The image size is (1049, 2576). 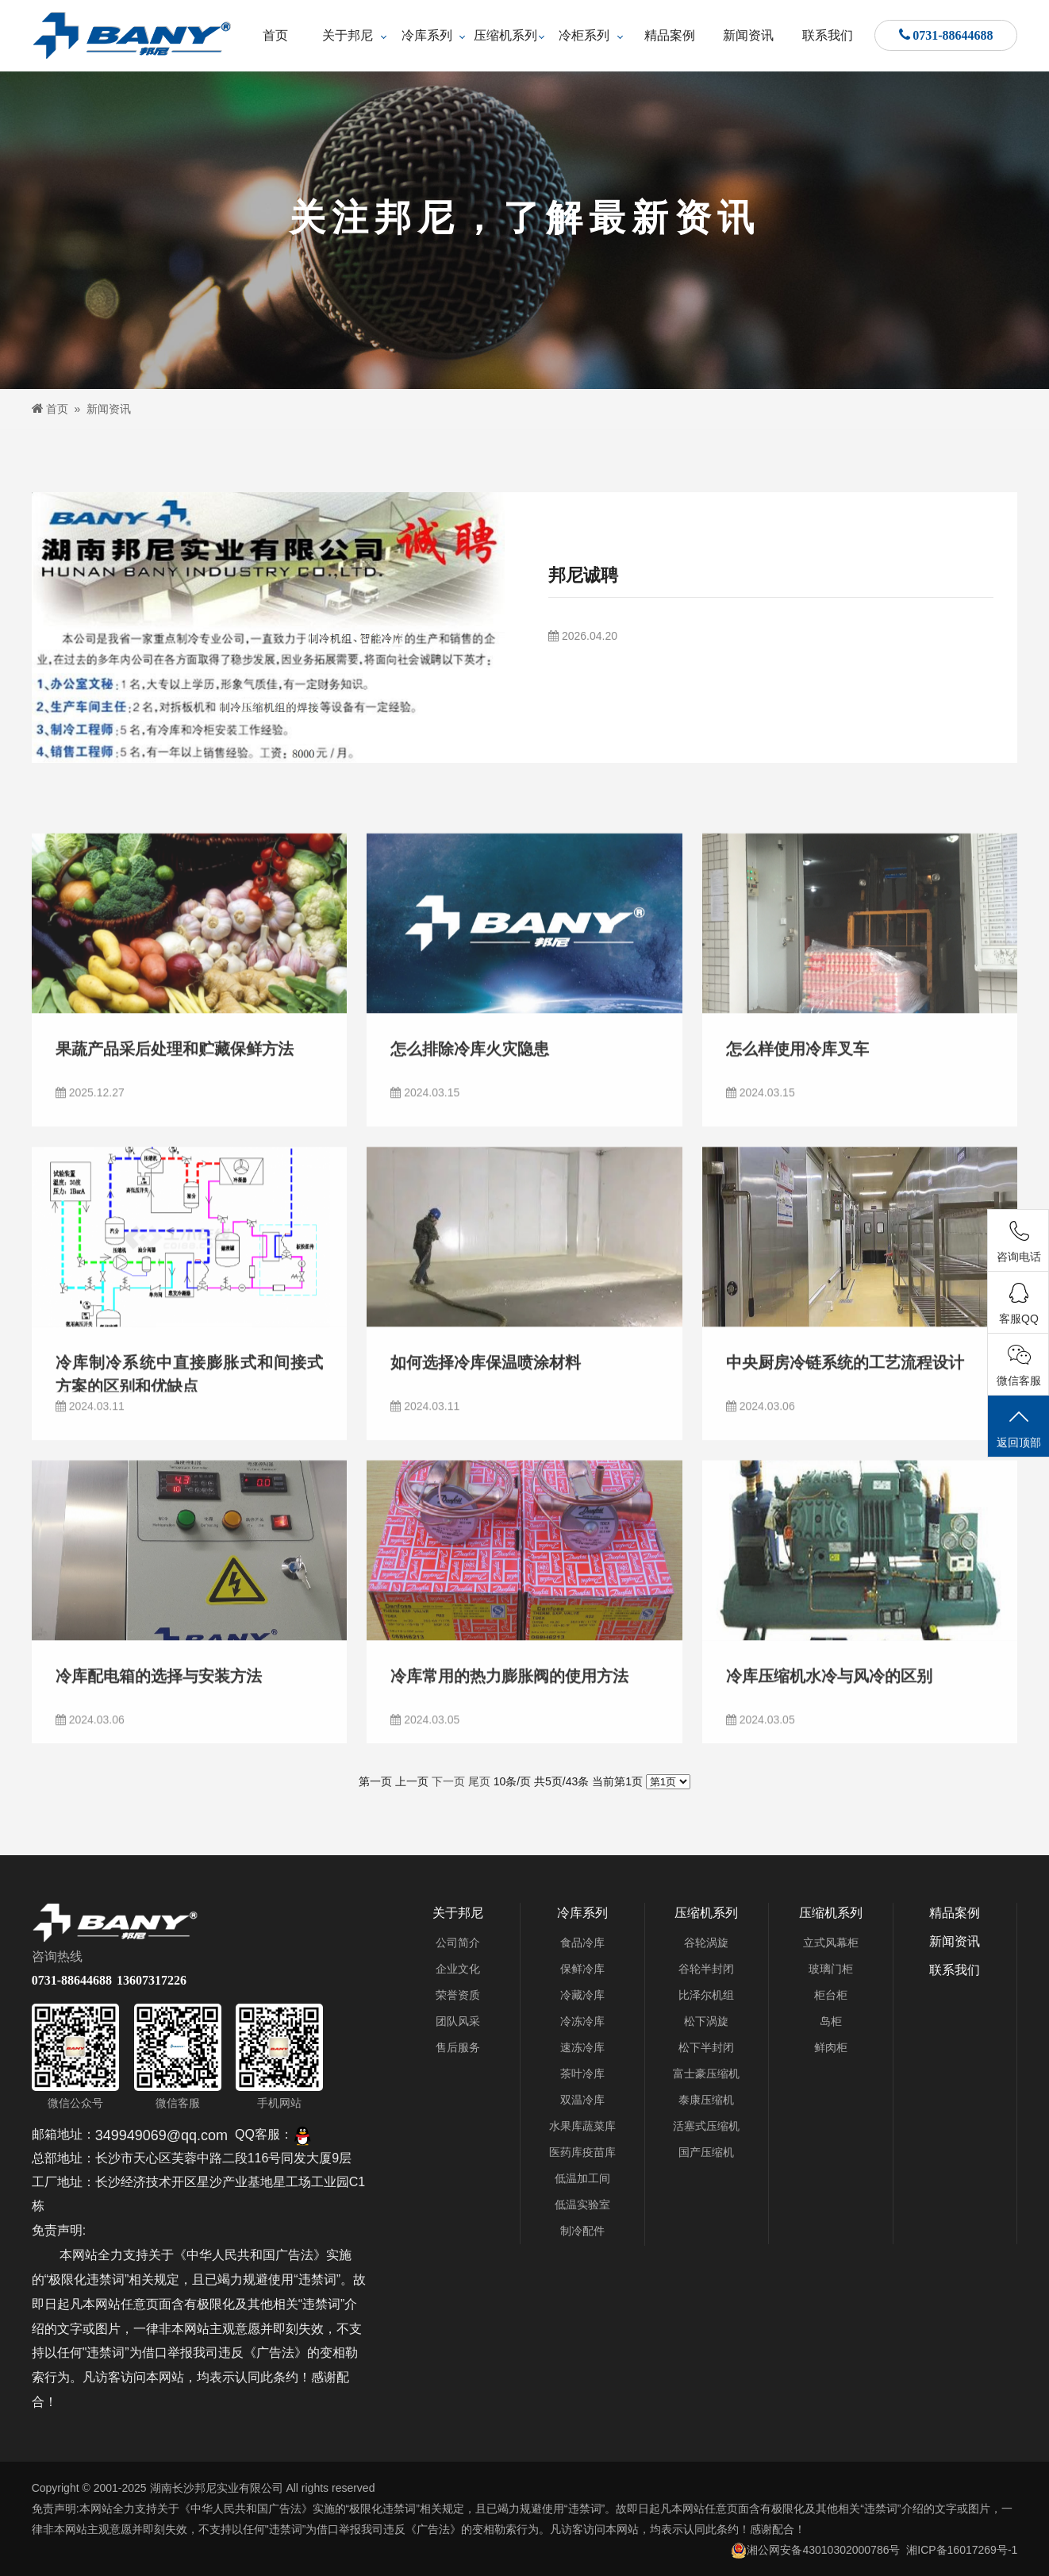 I want to click on 松下涡旋, so click(x=706, y=2021).